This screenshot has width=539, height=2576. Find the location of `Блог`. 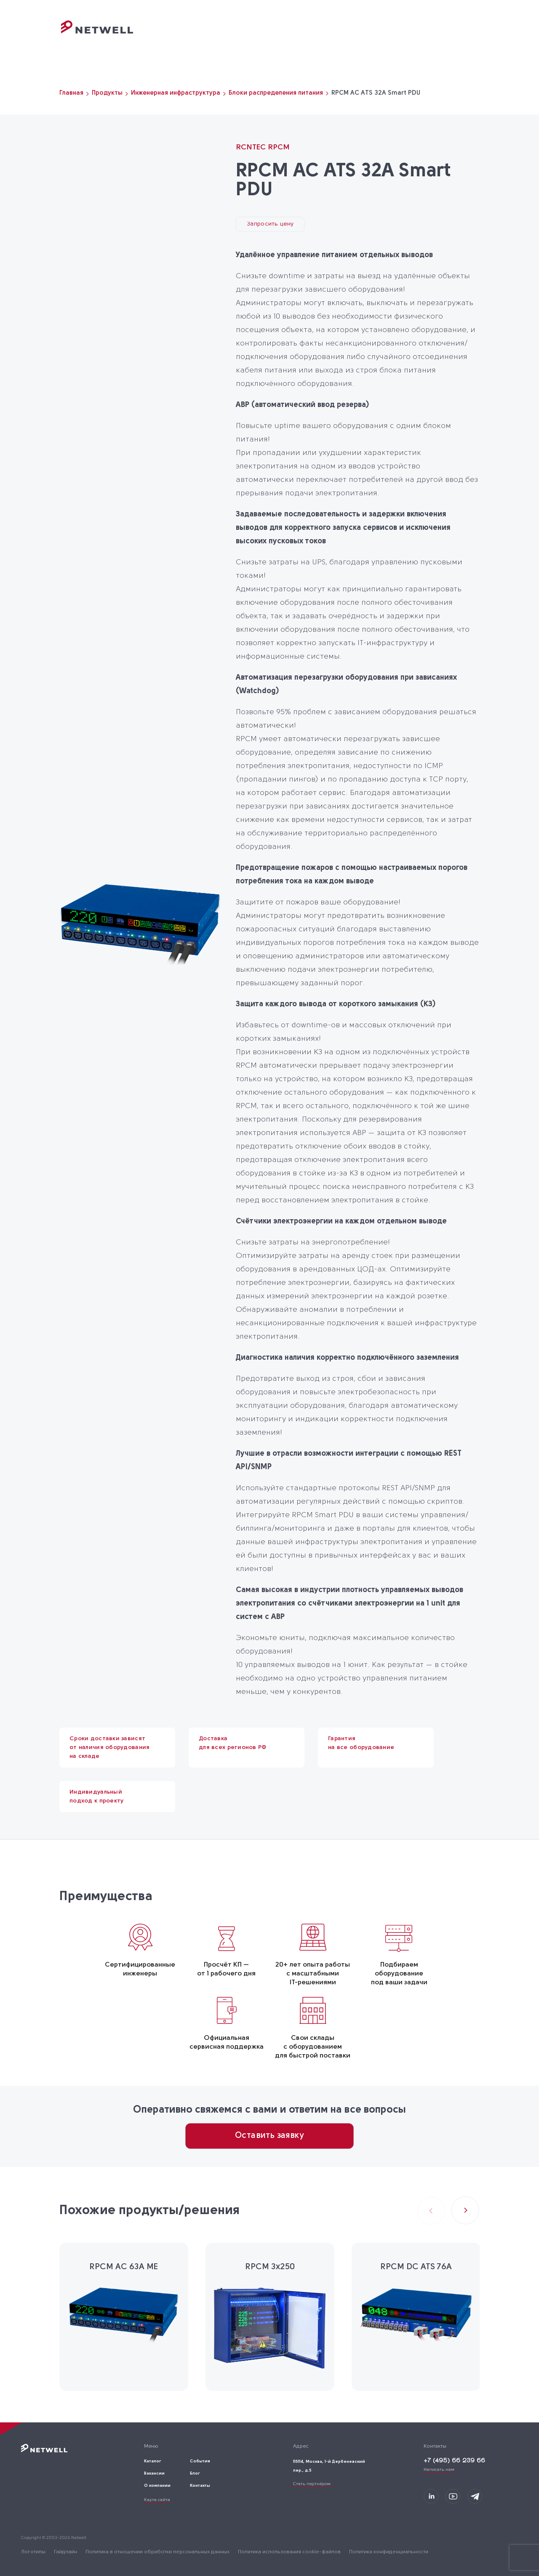

Блог is located at coordinates (400, 36).